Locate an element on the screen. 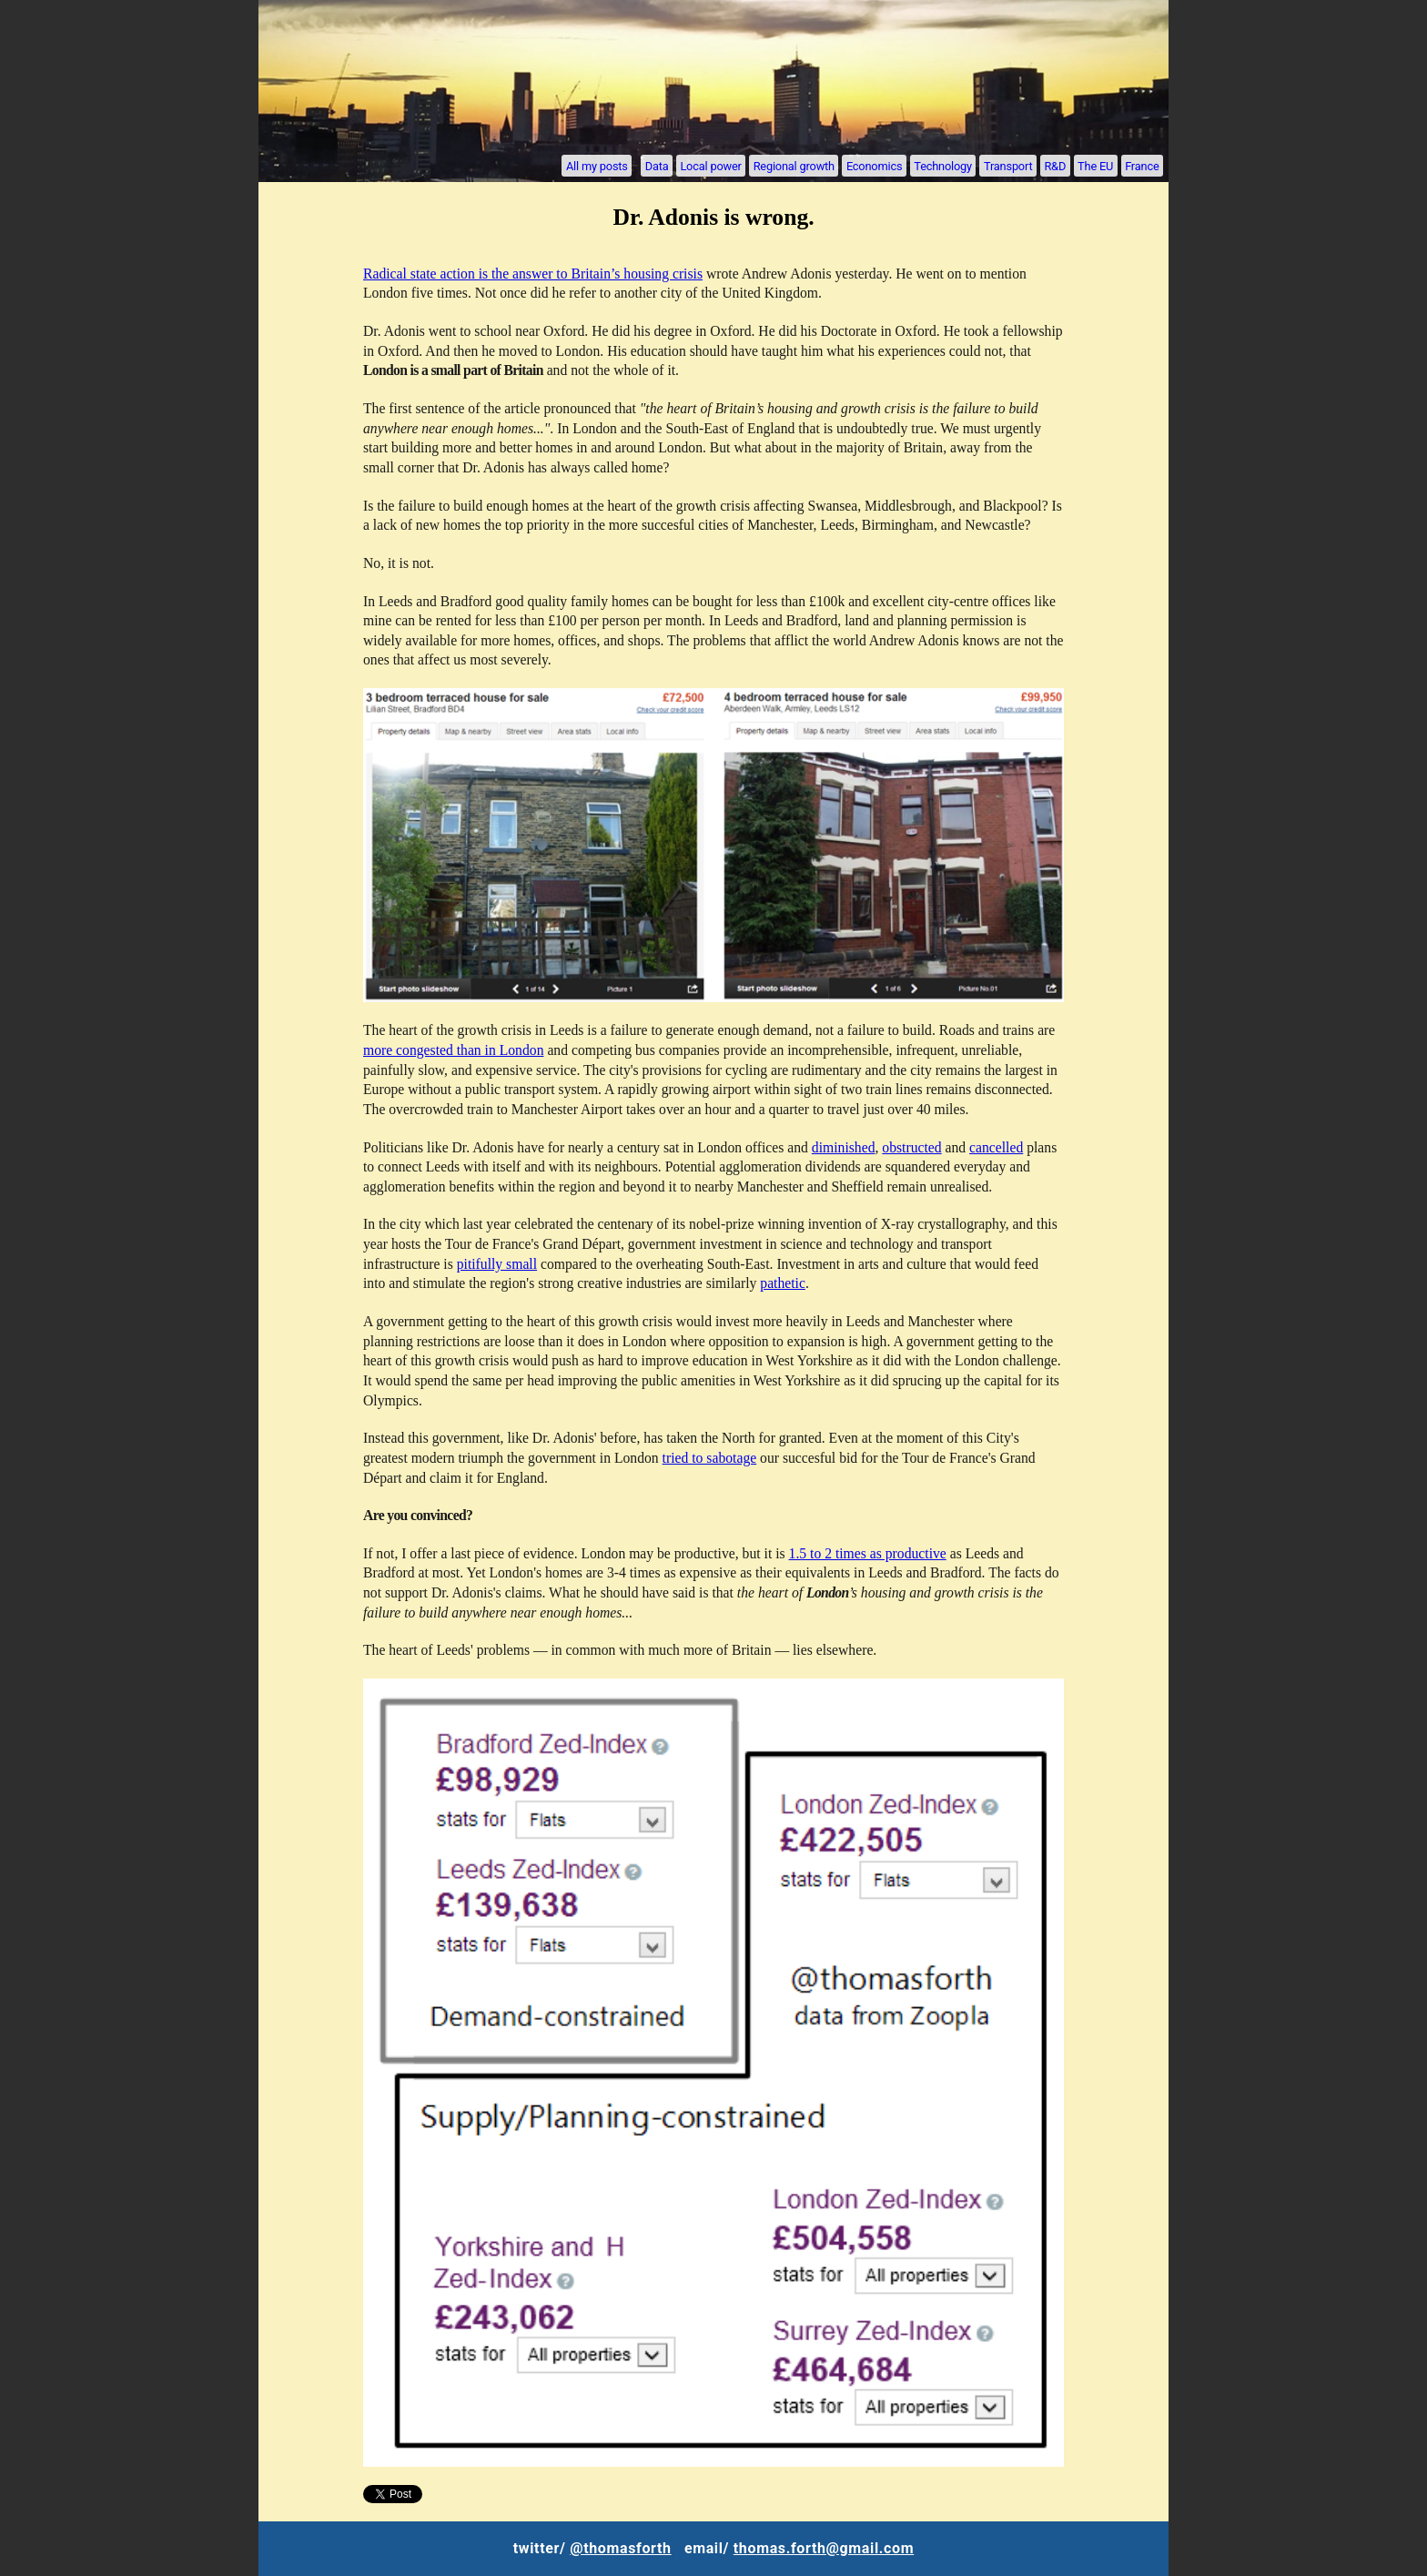 The image size is (1427, 2576). Transport is located at coordinates (1008, 165).